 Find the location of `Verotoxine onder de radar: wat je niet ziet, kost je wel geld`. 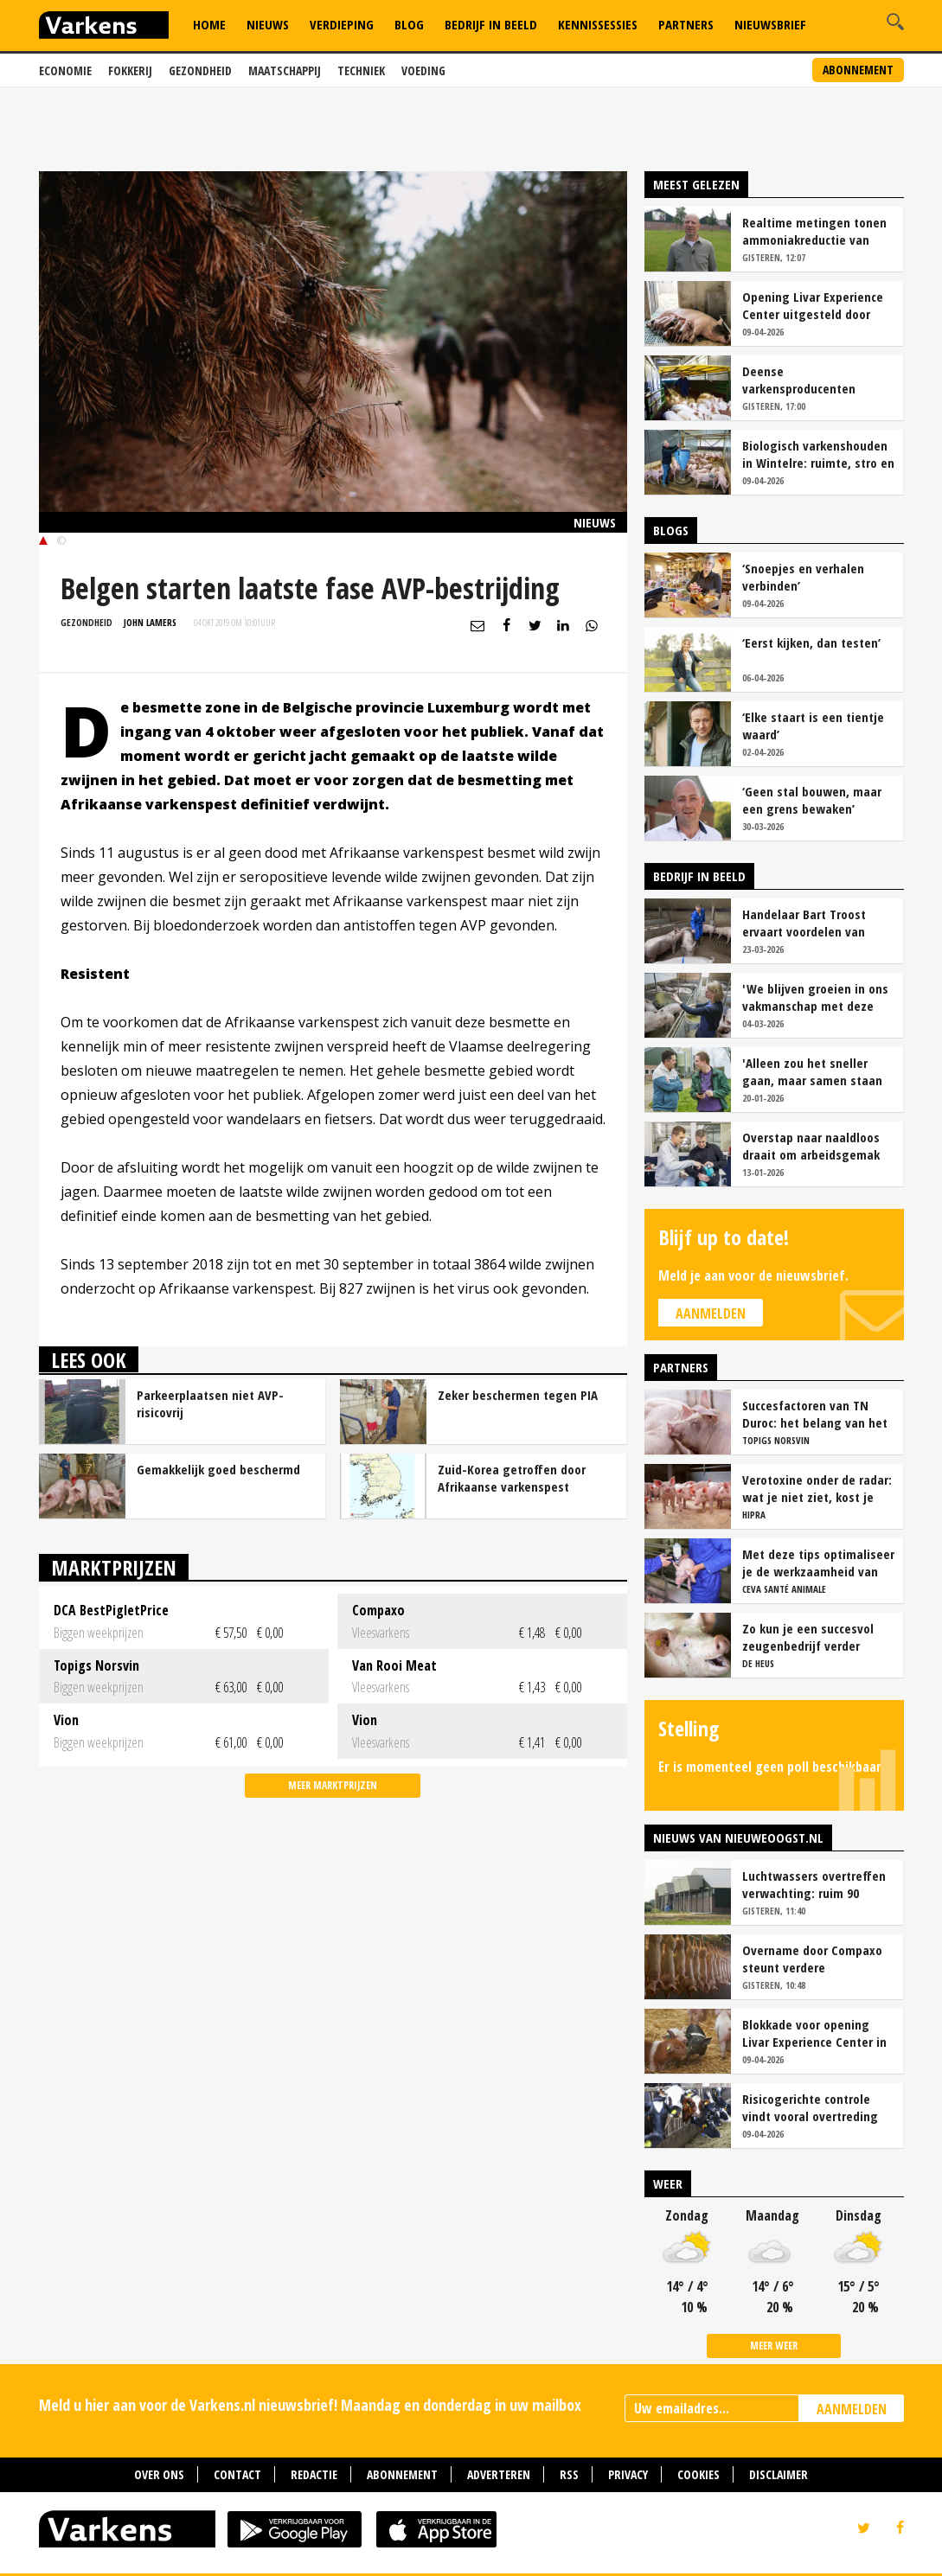

Verotoxine onder de radar: wat je niet ziet, kost je wel geld is located at coordinates (817, 1488).